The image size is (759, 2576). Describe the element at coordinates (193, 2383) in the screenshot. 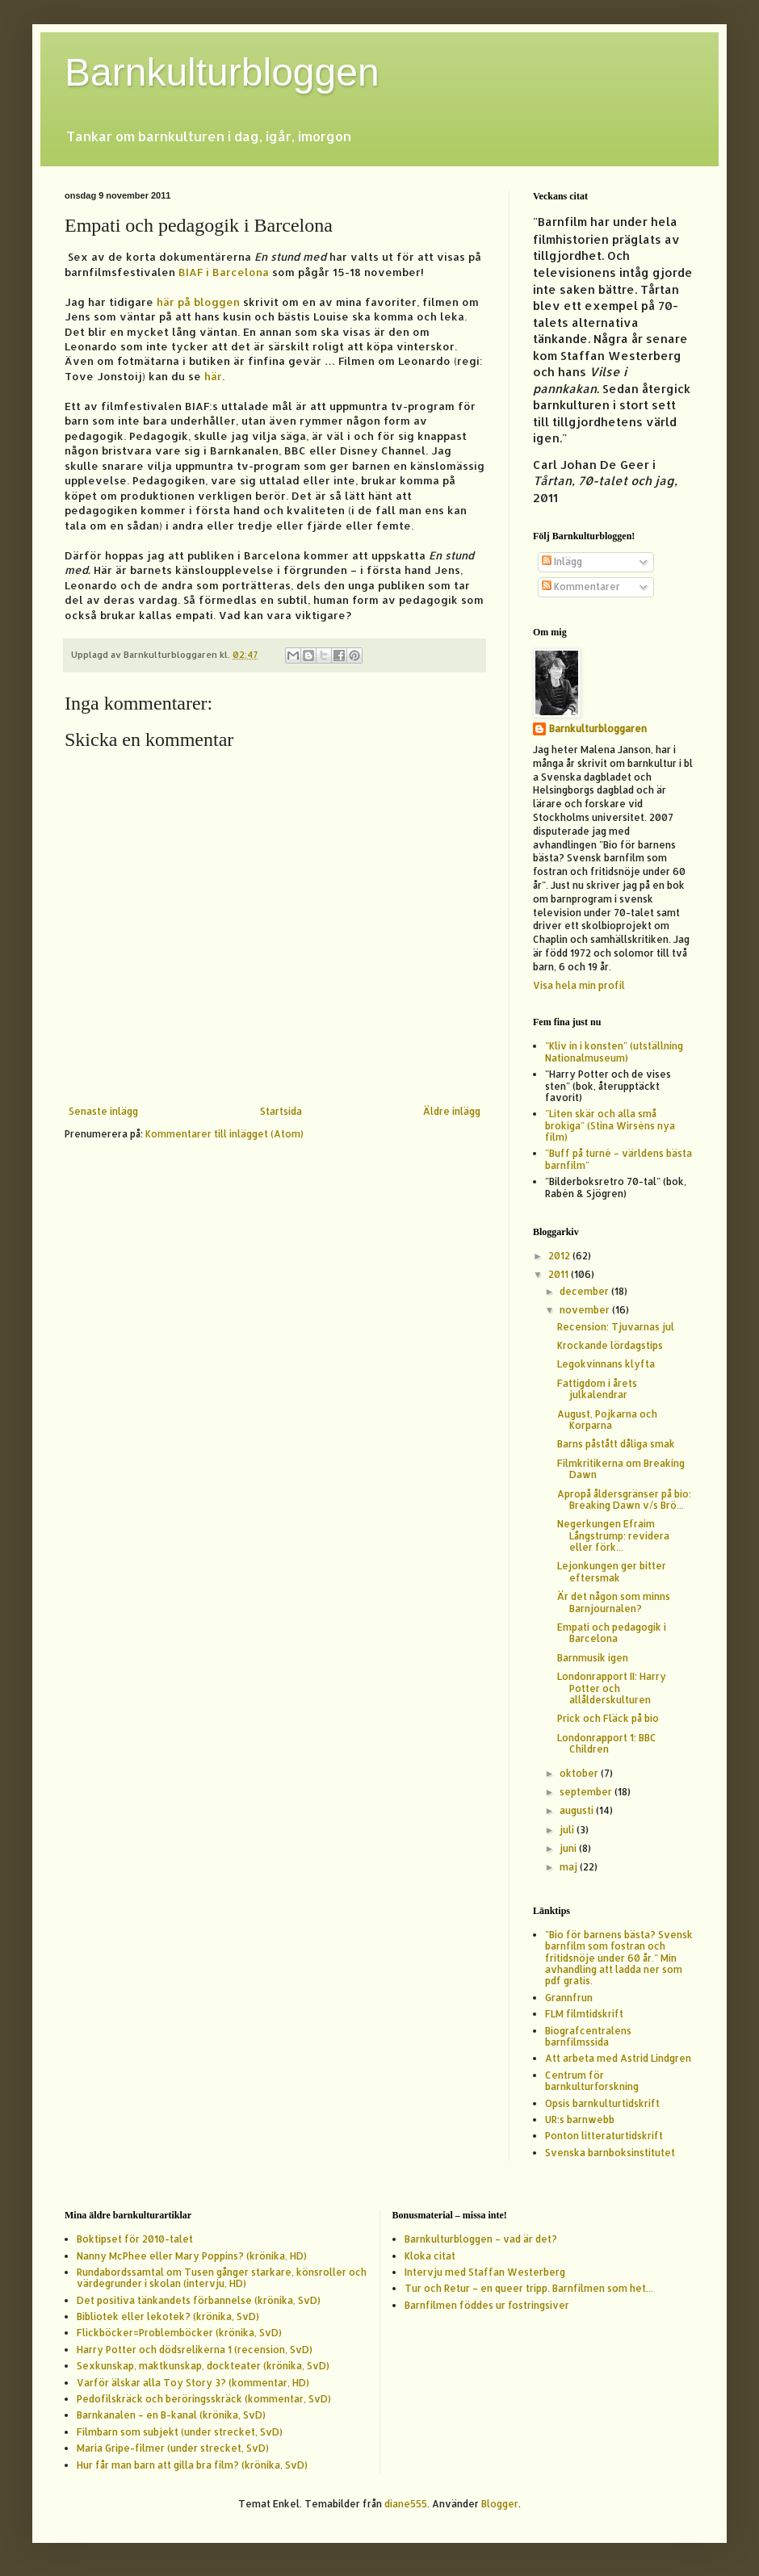

I see `Varför älskar alla Toy Story 3? (kommentar, HD)` at that location.